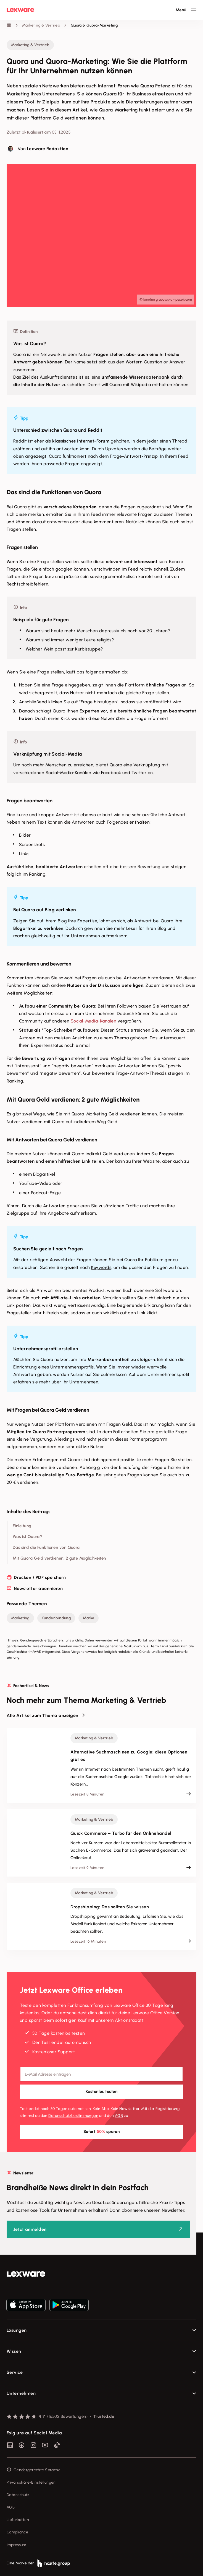 The width and height of the screenshot is (203, 2576). Describe the element at coordinates (119, 2115) in the screenshot. I see `AGB` at that location.